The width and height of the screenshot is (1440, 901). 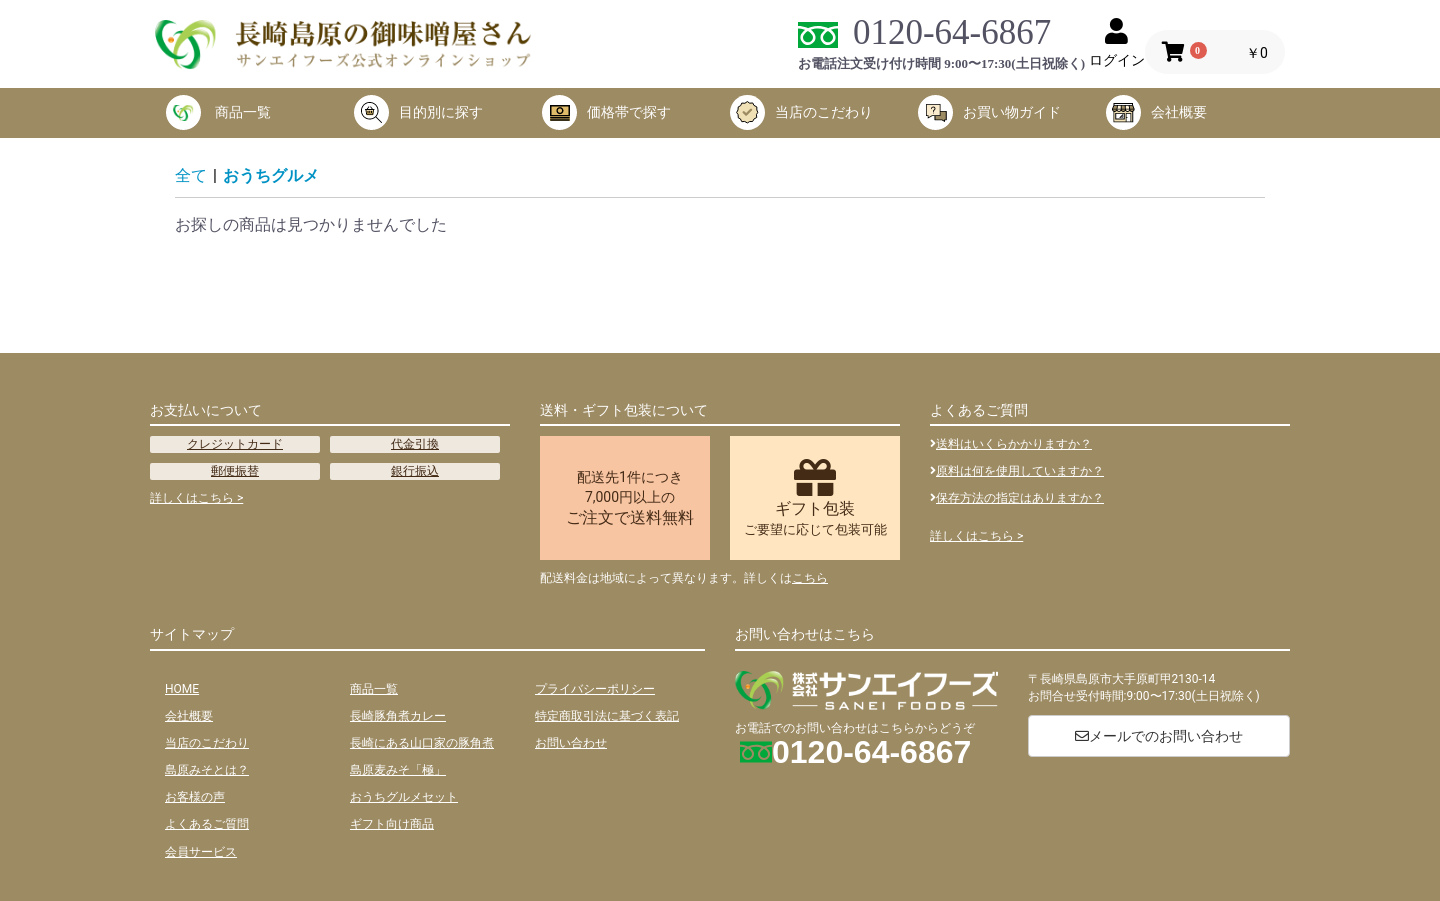 I want to click on お買い物ガイド, so click(x=989, y=112).